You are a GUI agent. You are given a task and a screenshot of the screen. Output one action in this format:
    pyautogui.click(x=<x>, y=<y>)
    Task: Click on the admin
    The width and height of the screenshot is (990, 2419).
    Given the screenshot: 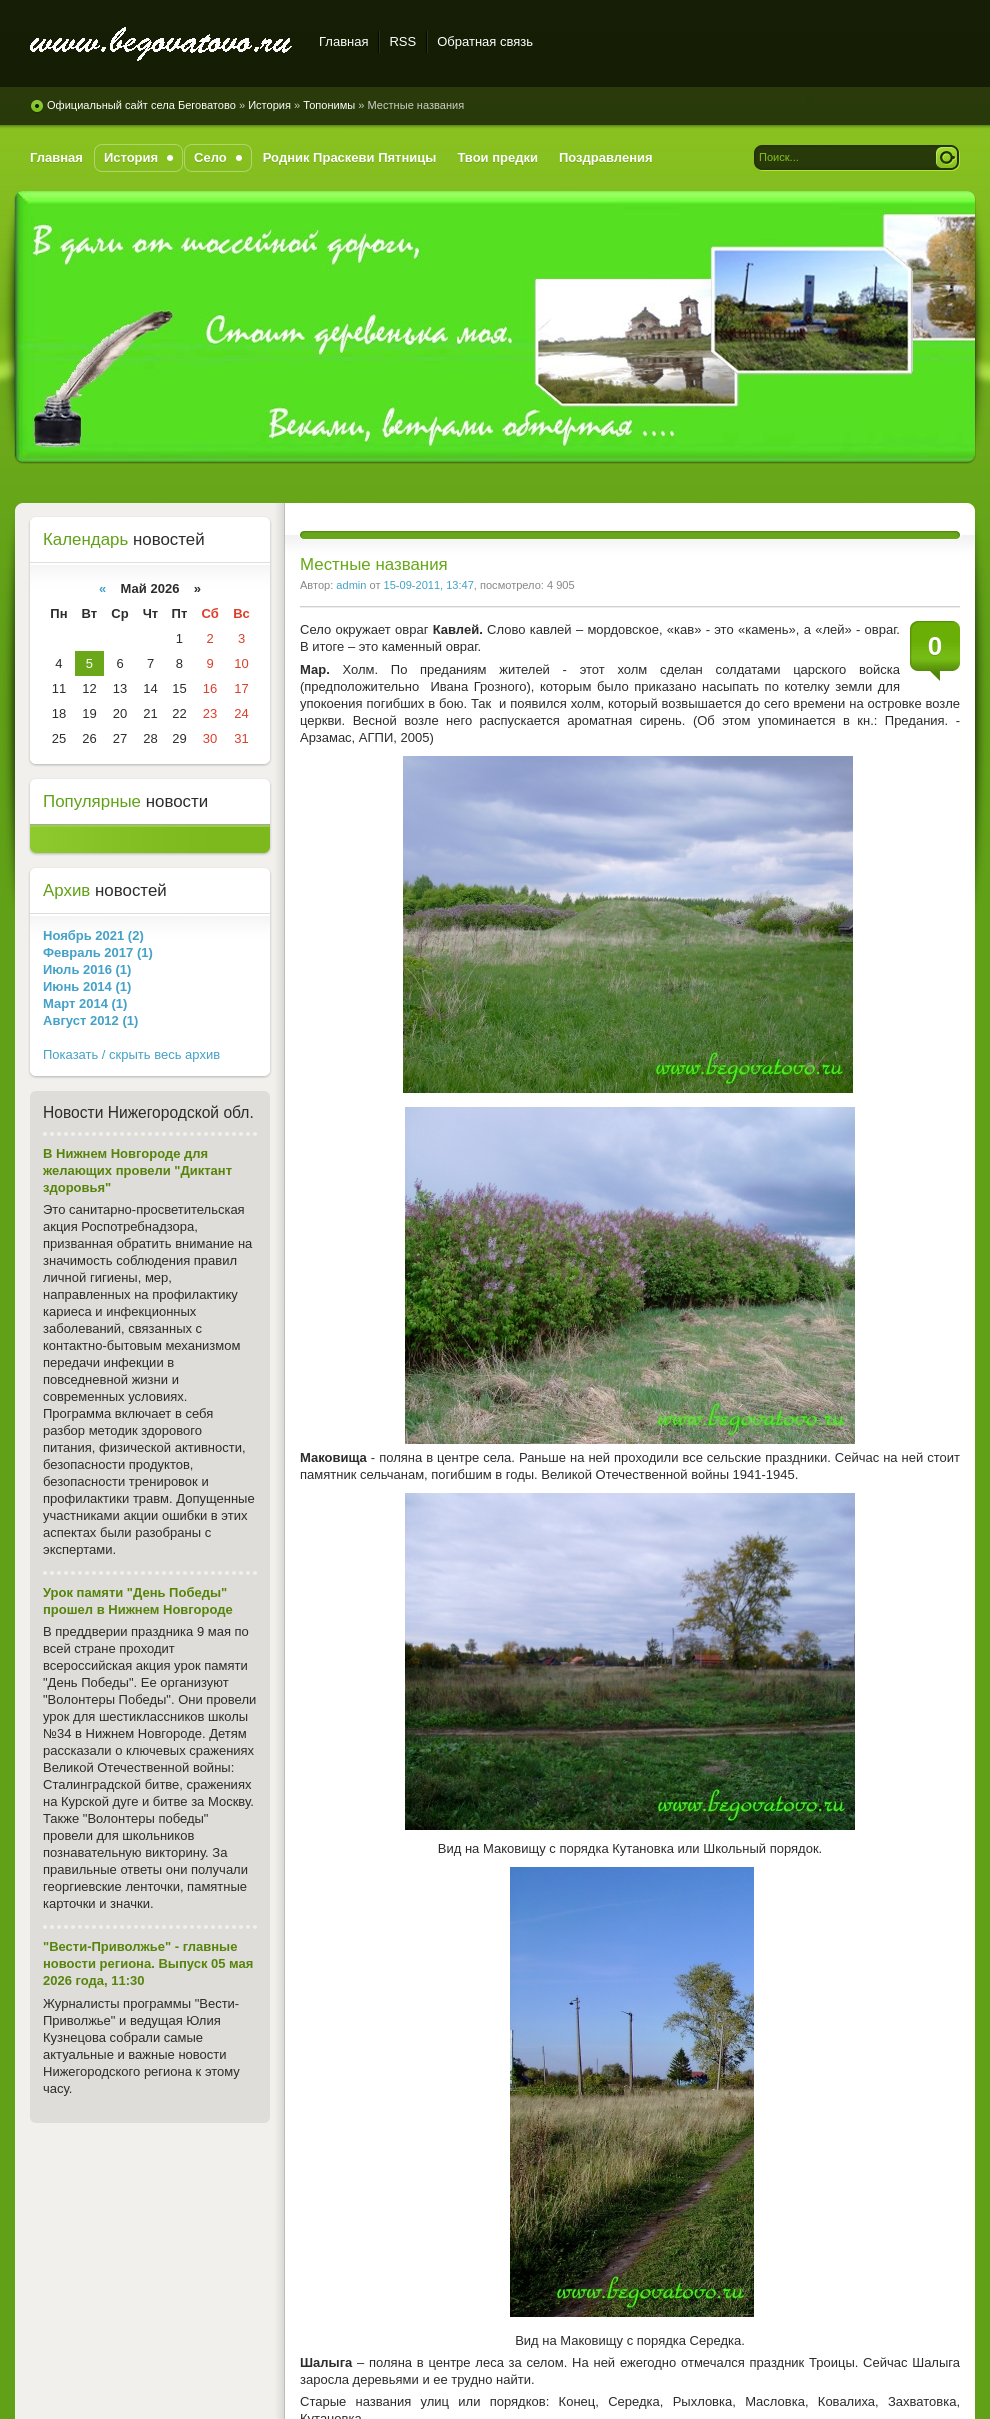 What is the action you would take?
    pyautogui.click(x=351, y=585)
    